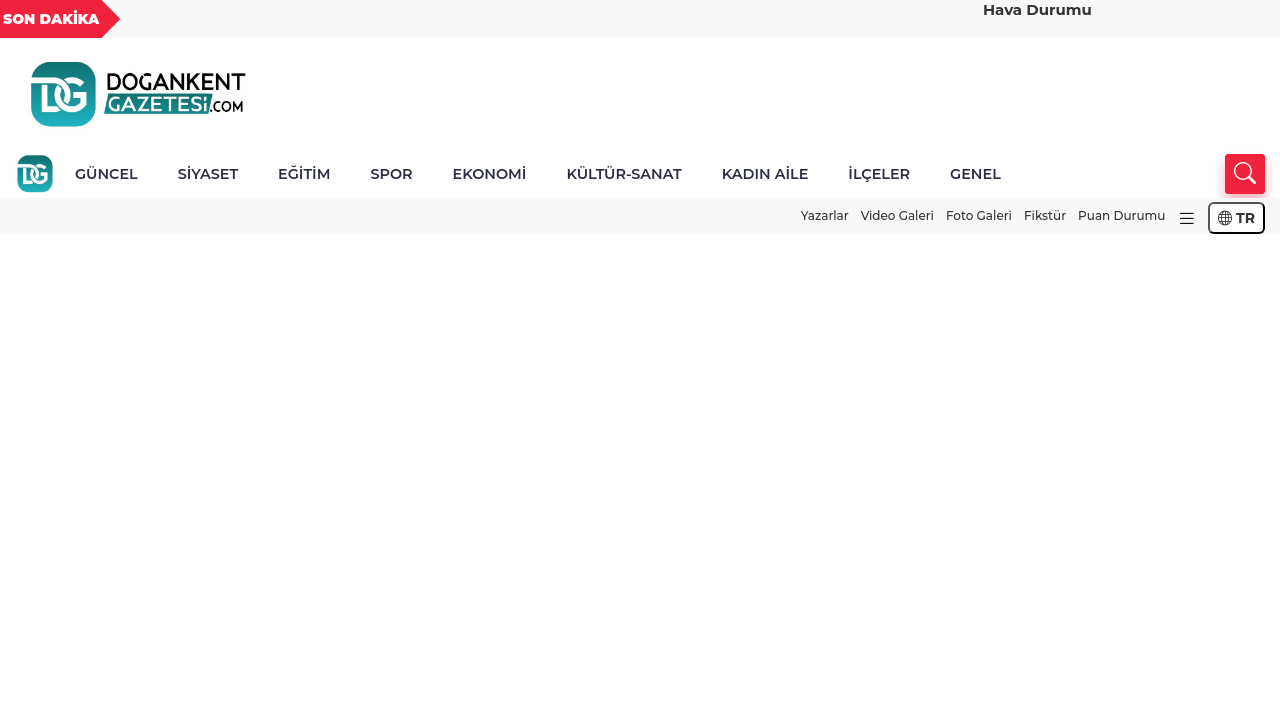  Describe the element at coordinates (975, 174) in the screenshot. I see `GENEL` at that location.